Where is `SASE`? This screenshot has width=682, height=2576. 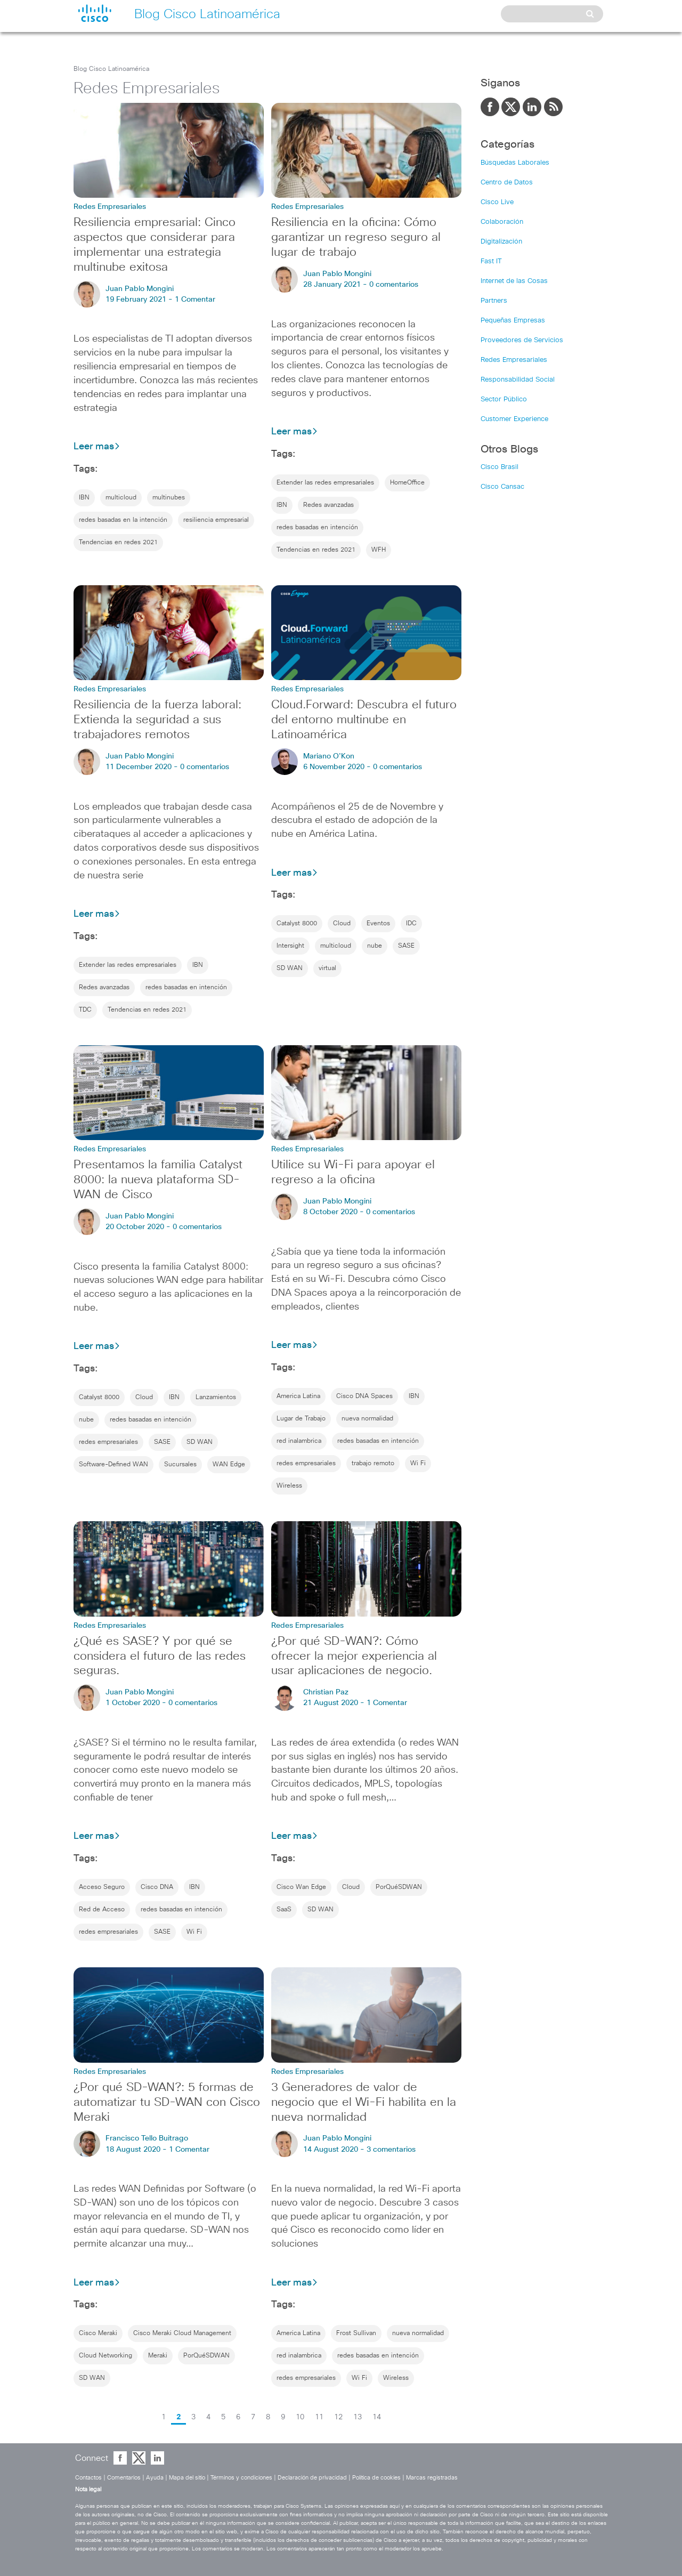 SASE is located at coordinates (406, 946).